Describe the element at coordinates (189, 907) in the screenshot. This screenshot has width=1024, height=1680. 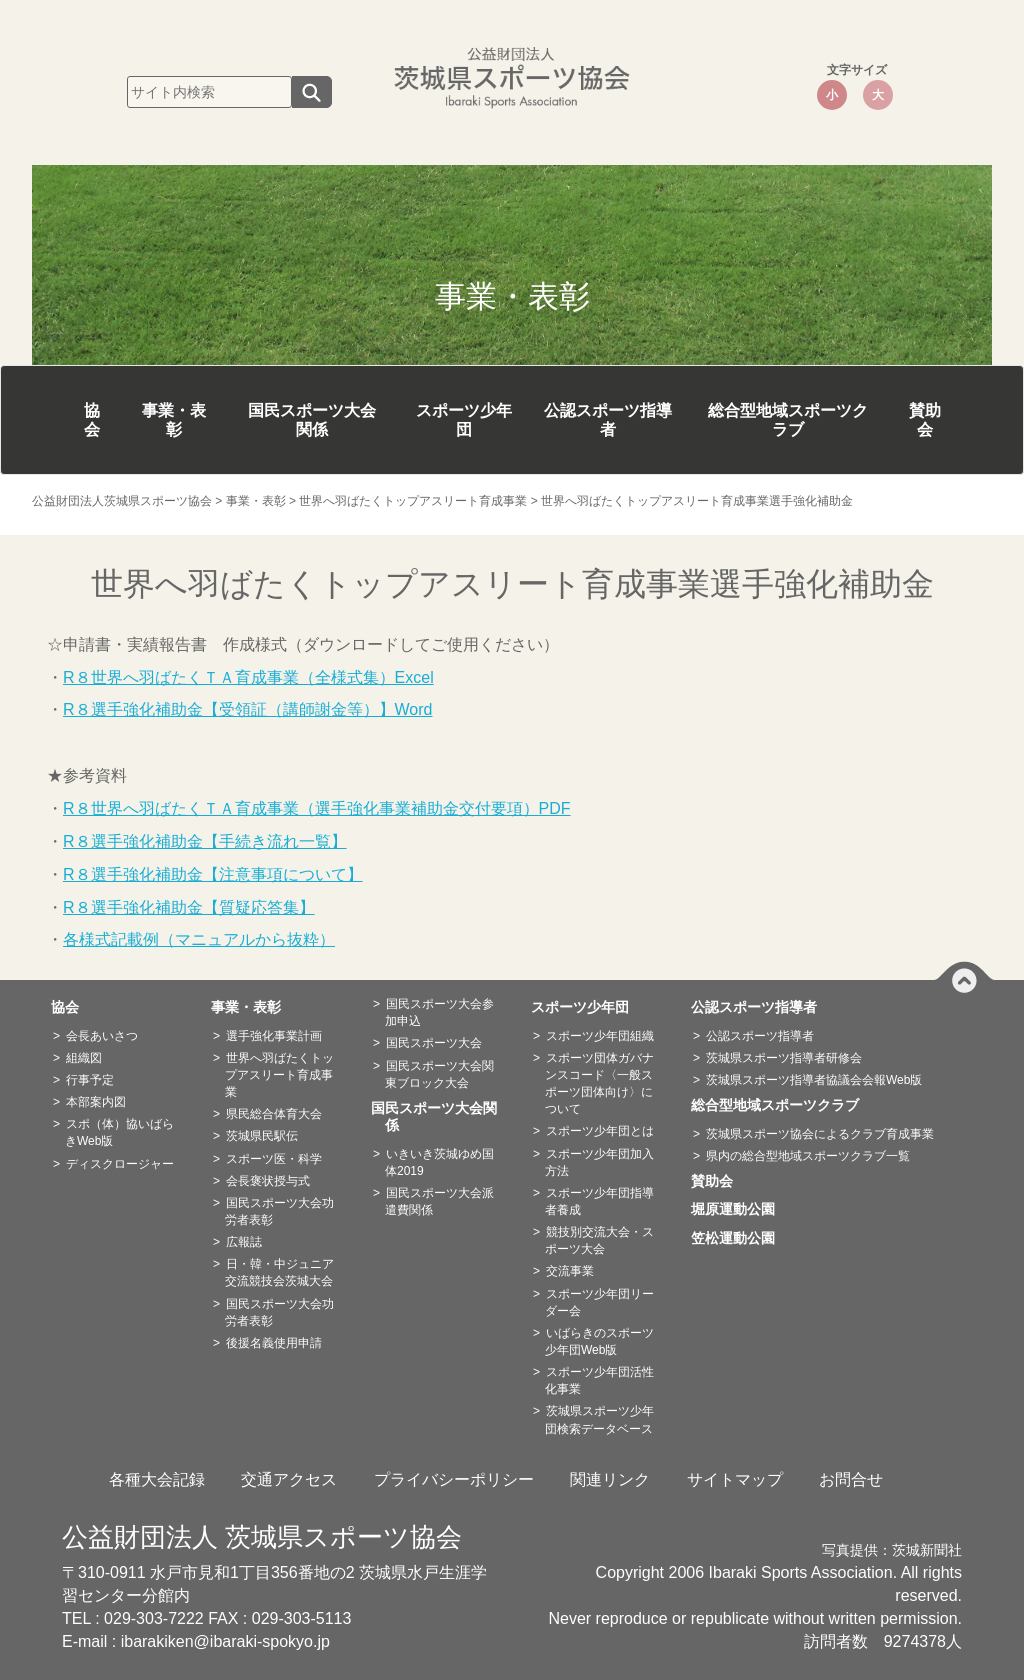
I see `R８選手強化補助金【質疑応答集】` at that location.